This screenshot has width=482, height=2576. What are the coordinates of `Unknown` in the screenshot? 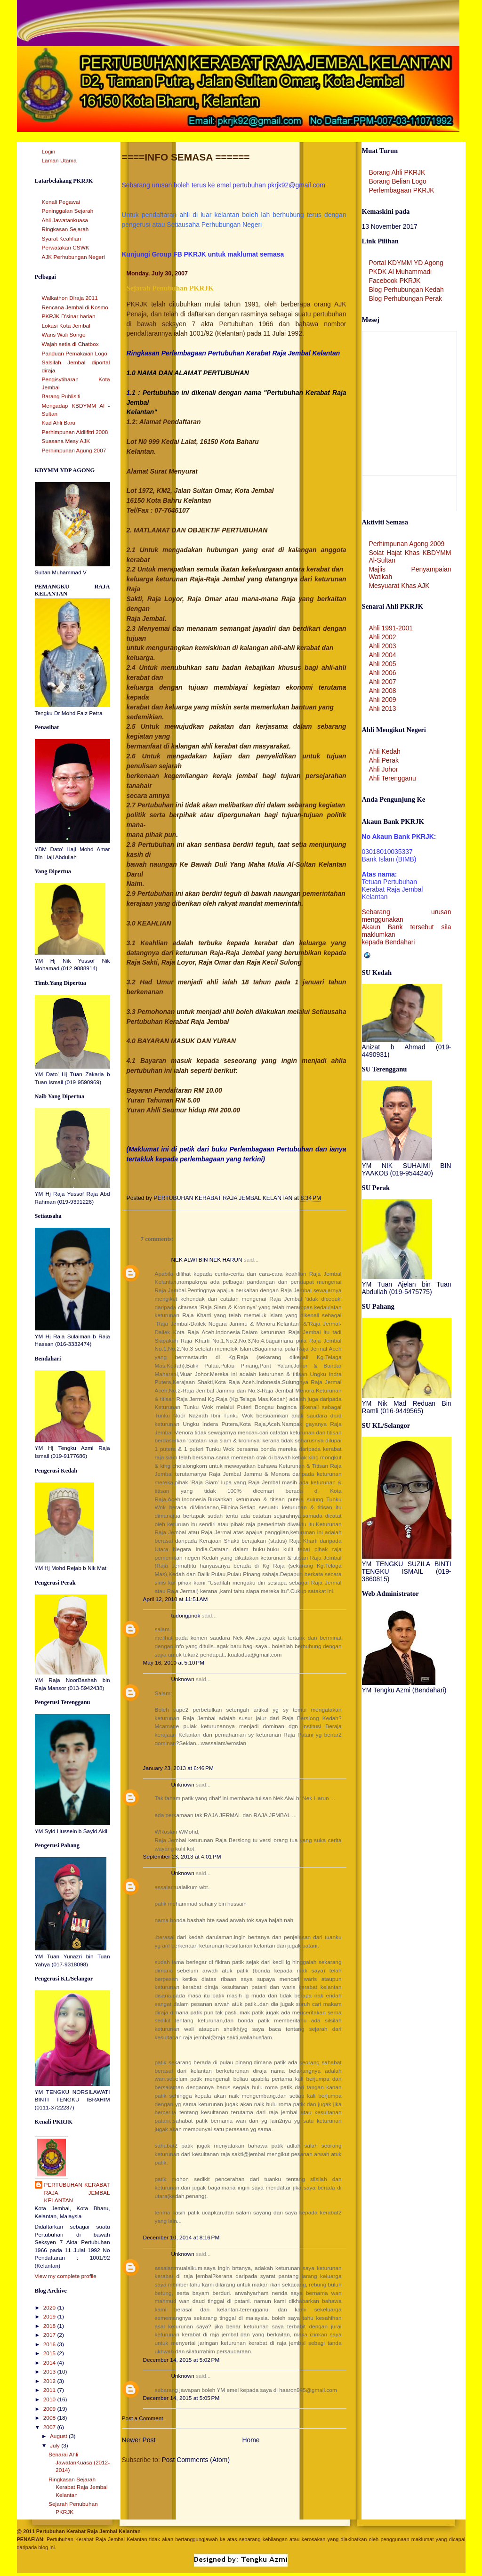 It's located at (182, 1679).